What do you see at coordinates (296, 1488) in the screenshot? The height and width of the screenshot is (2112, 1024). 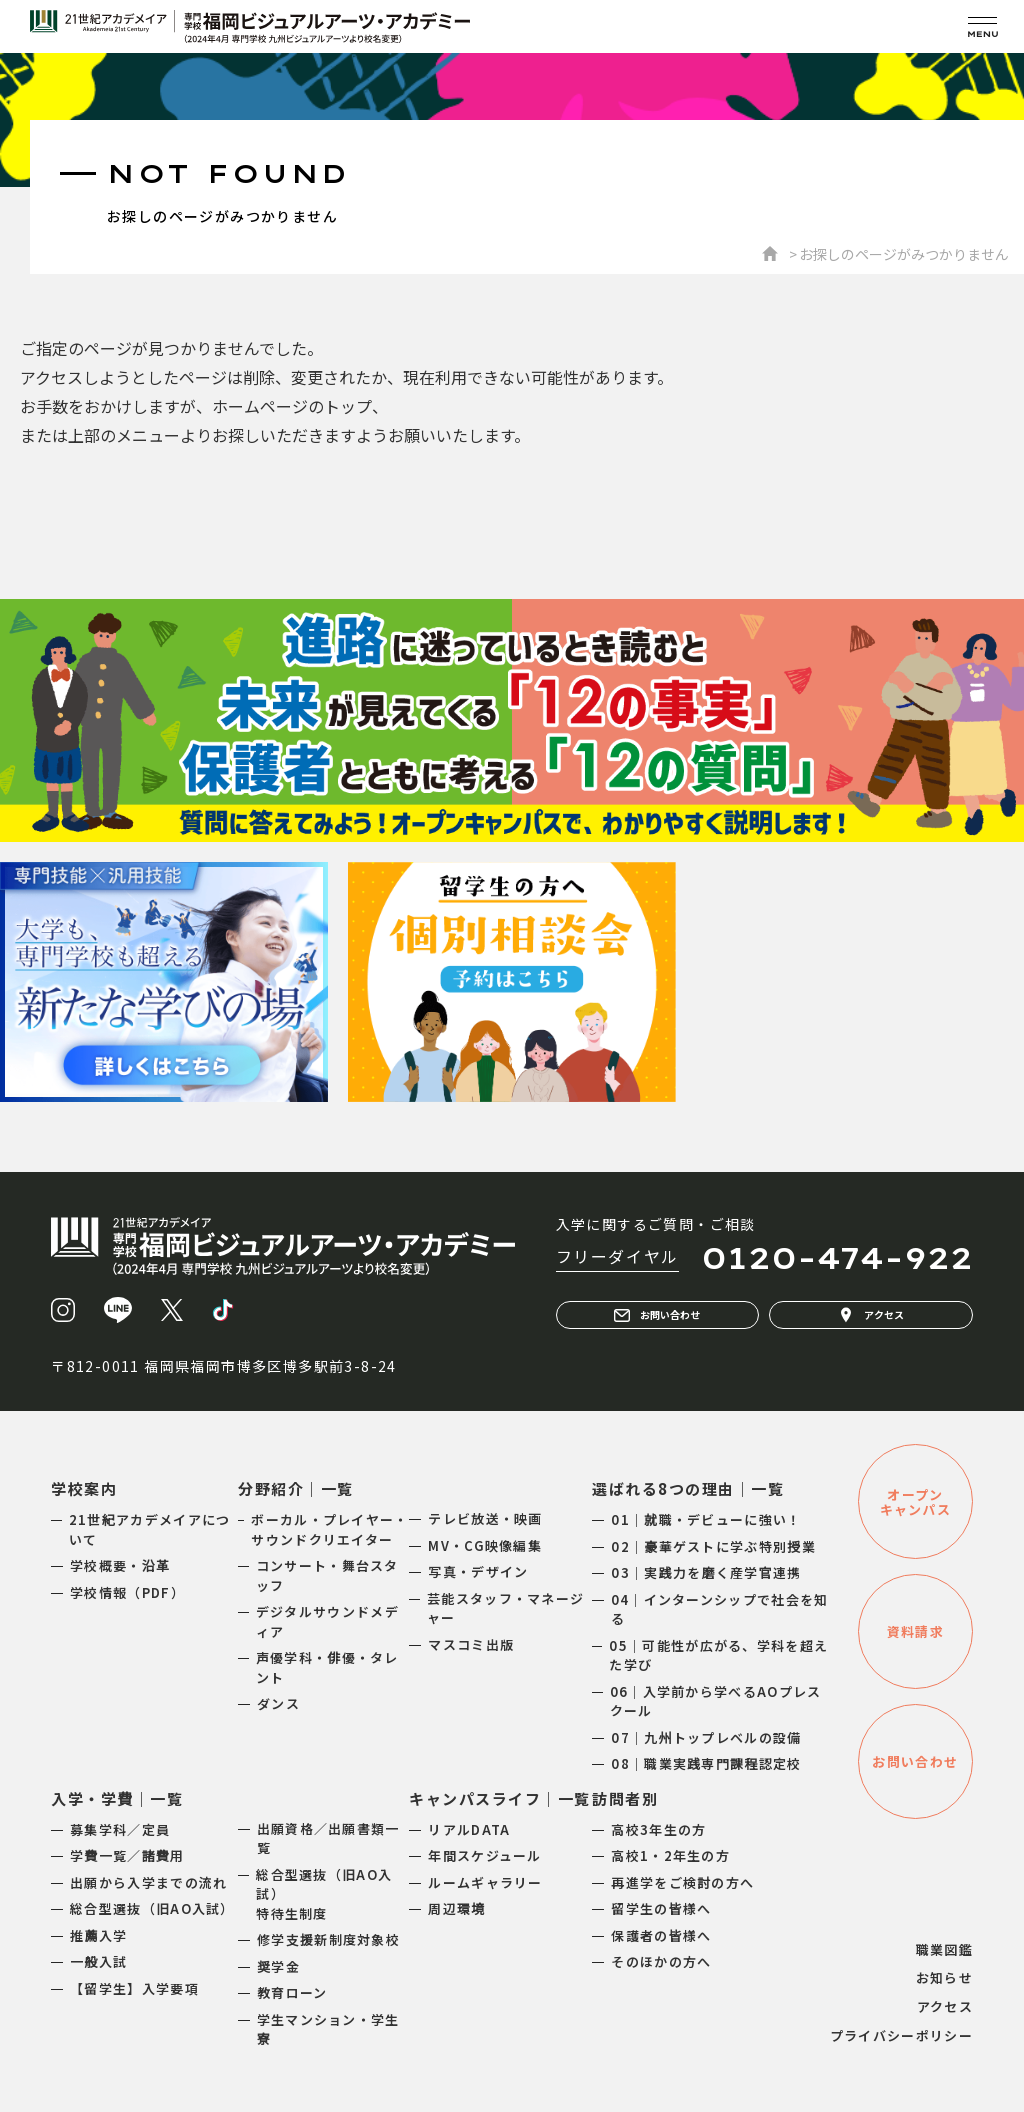 I see `分野紹介｜一覧` at bounding box center [296, 1488].